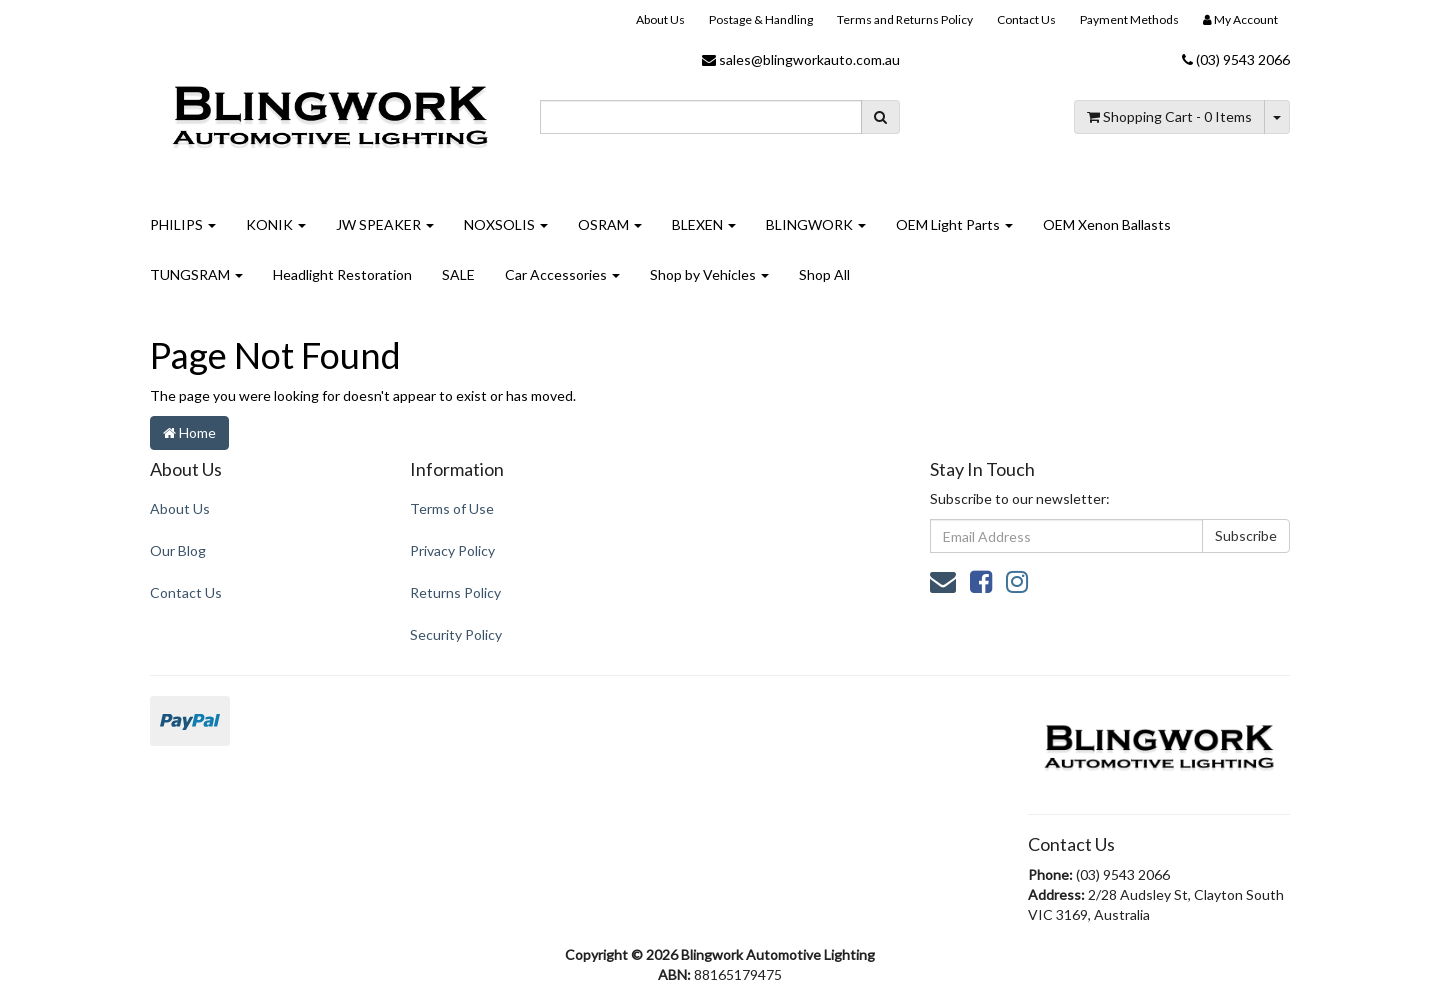 The height and width of the screenshot is (1005, 1440). I want to click on NOXSOLIS, so click(506, 224).